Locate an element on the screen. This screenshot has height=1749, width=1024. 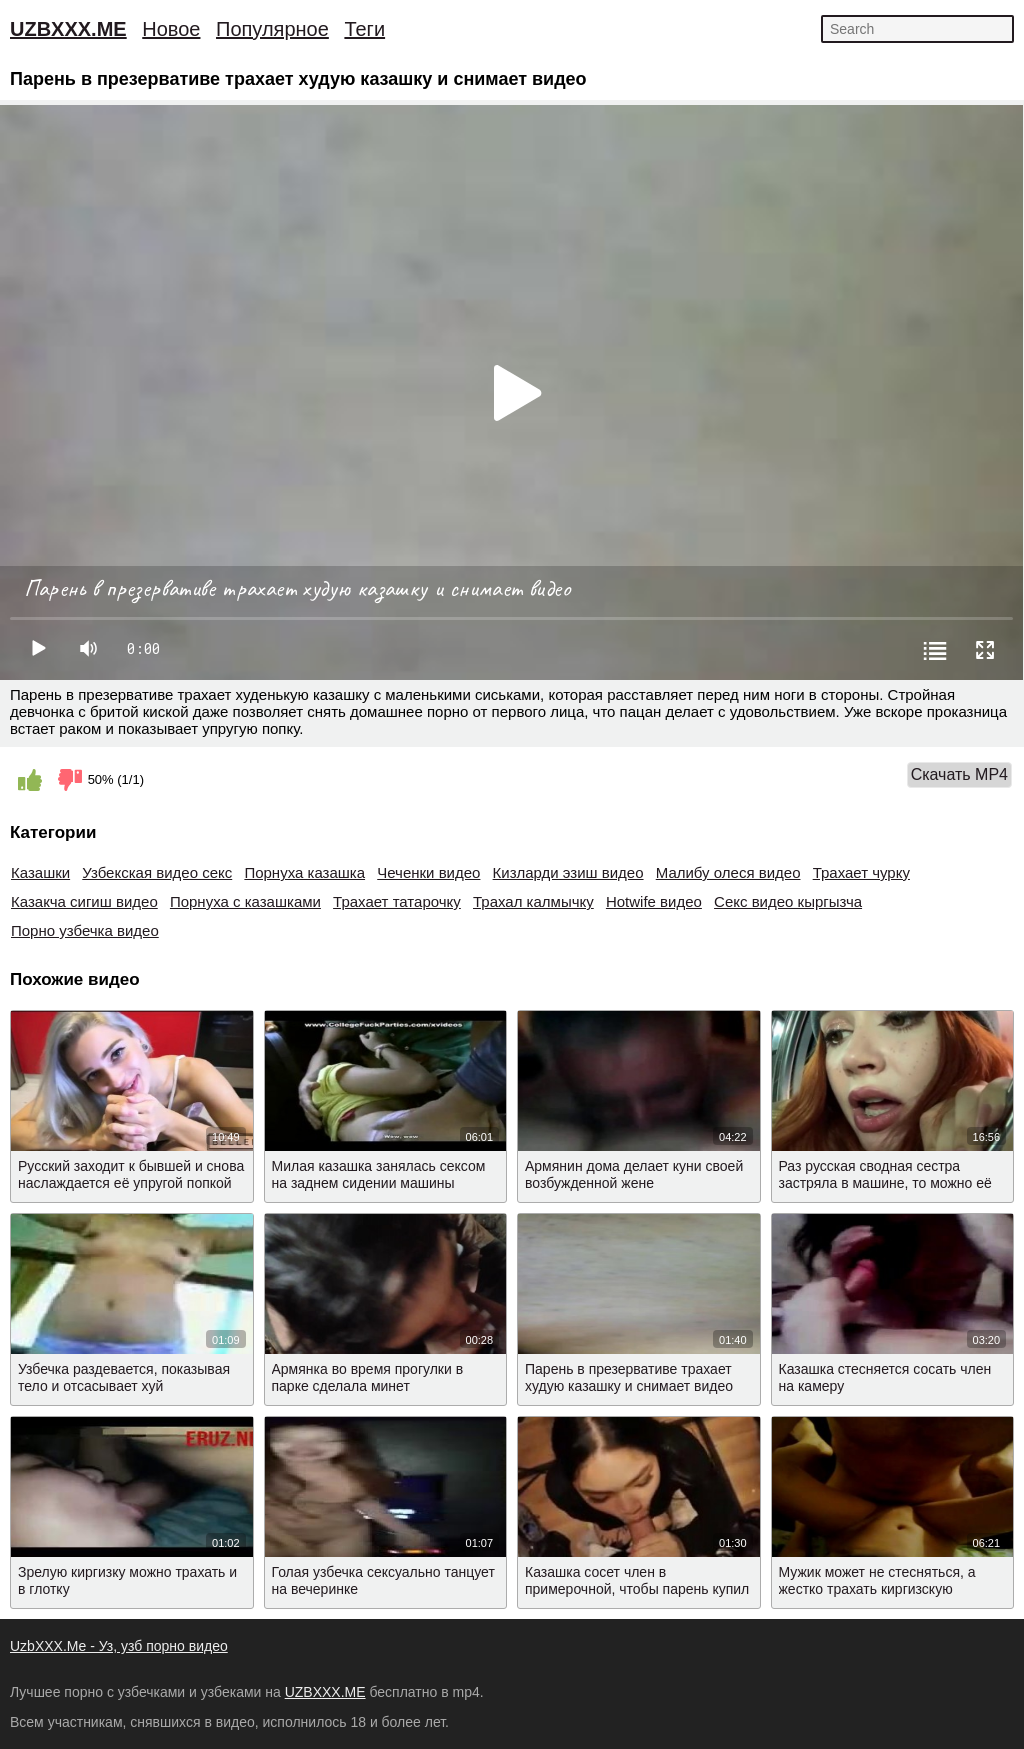
Узбекская видео секс is located at coordinates (157, 872).